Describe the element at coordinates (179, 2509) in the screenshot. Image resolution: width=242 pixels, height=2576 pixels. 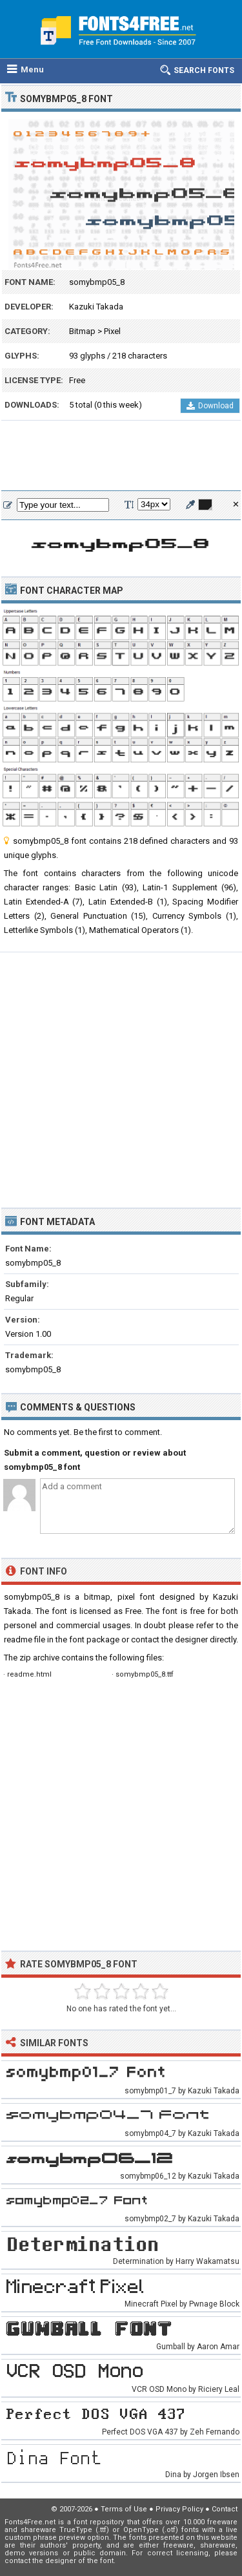
I see `Privacy Policy` at that location.